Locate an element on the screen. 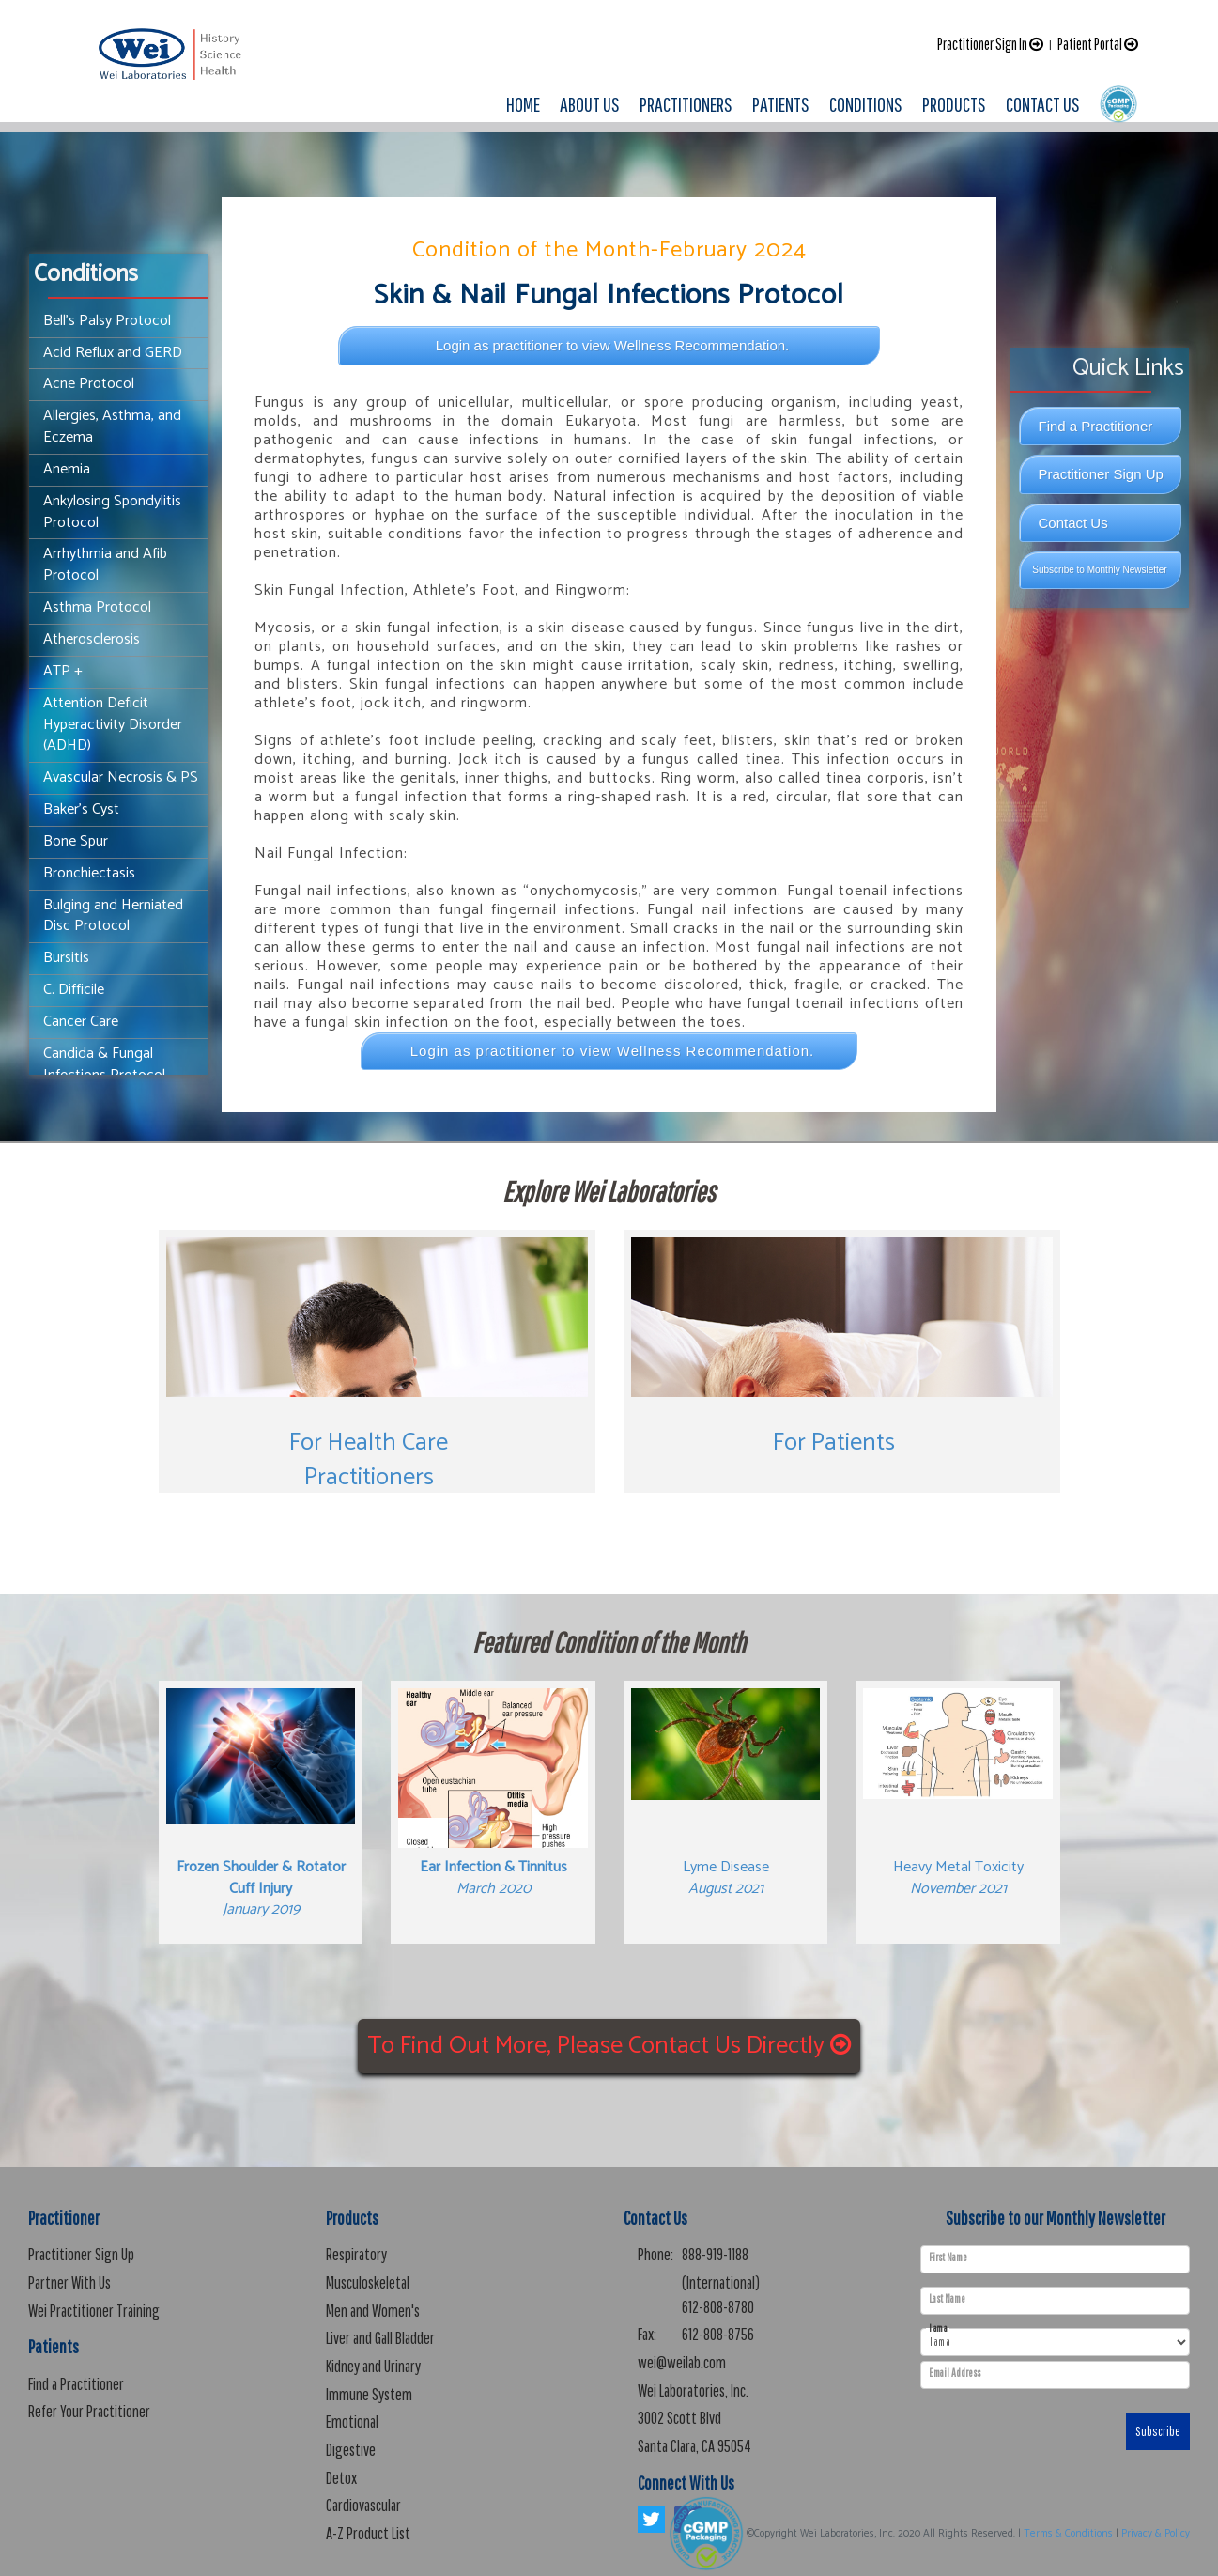 Image resolution: width=1218 pixels, height=2576 pixels. Attention Deficit Hyperactivity Disorder (ADHD) is located at coordinates (112, 725).